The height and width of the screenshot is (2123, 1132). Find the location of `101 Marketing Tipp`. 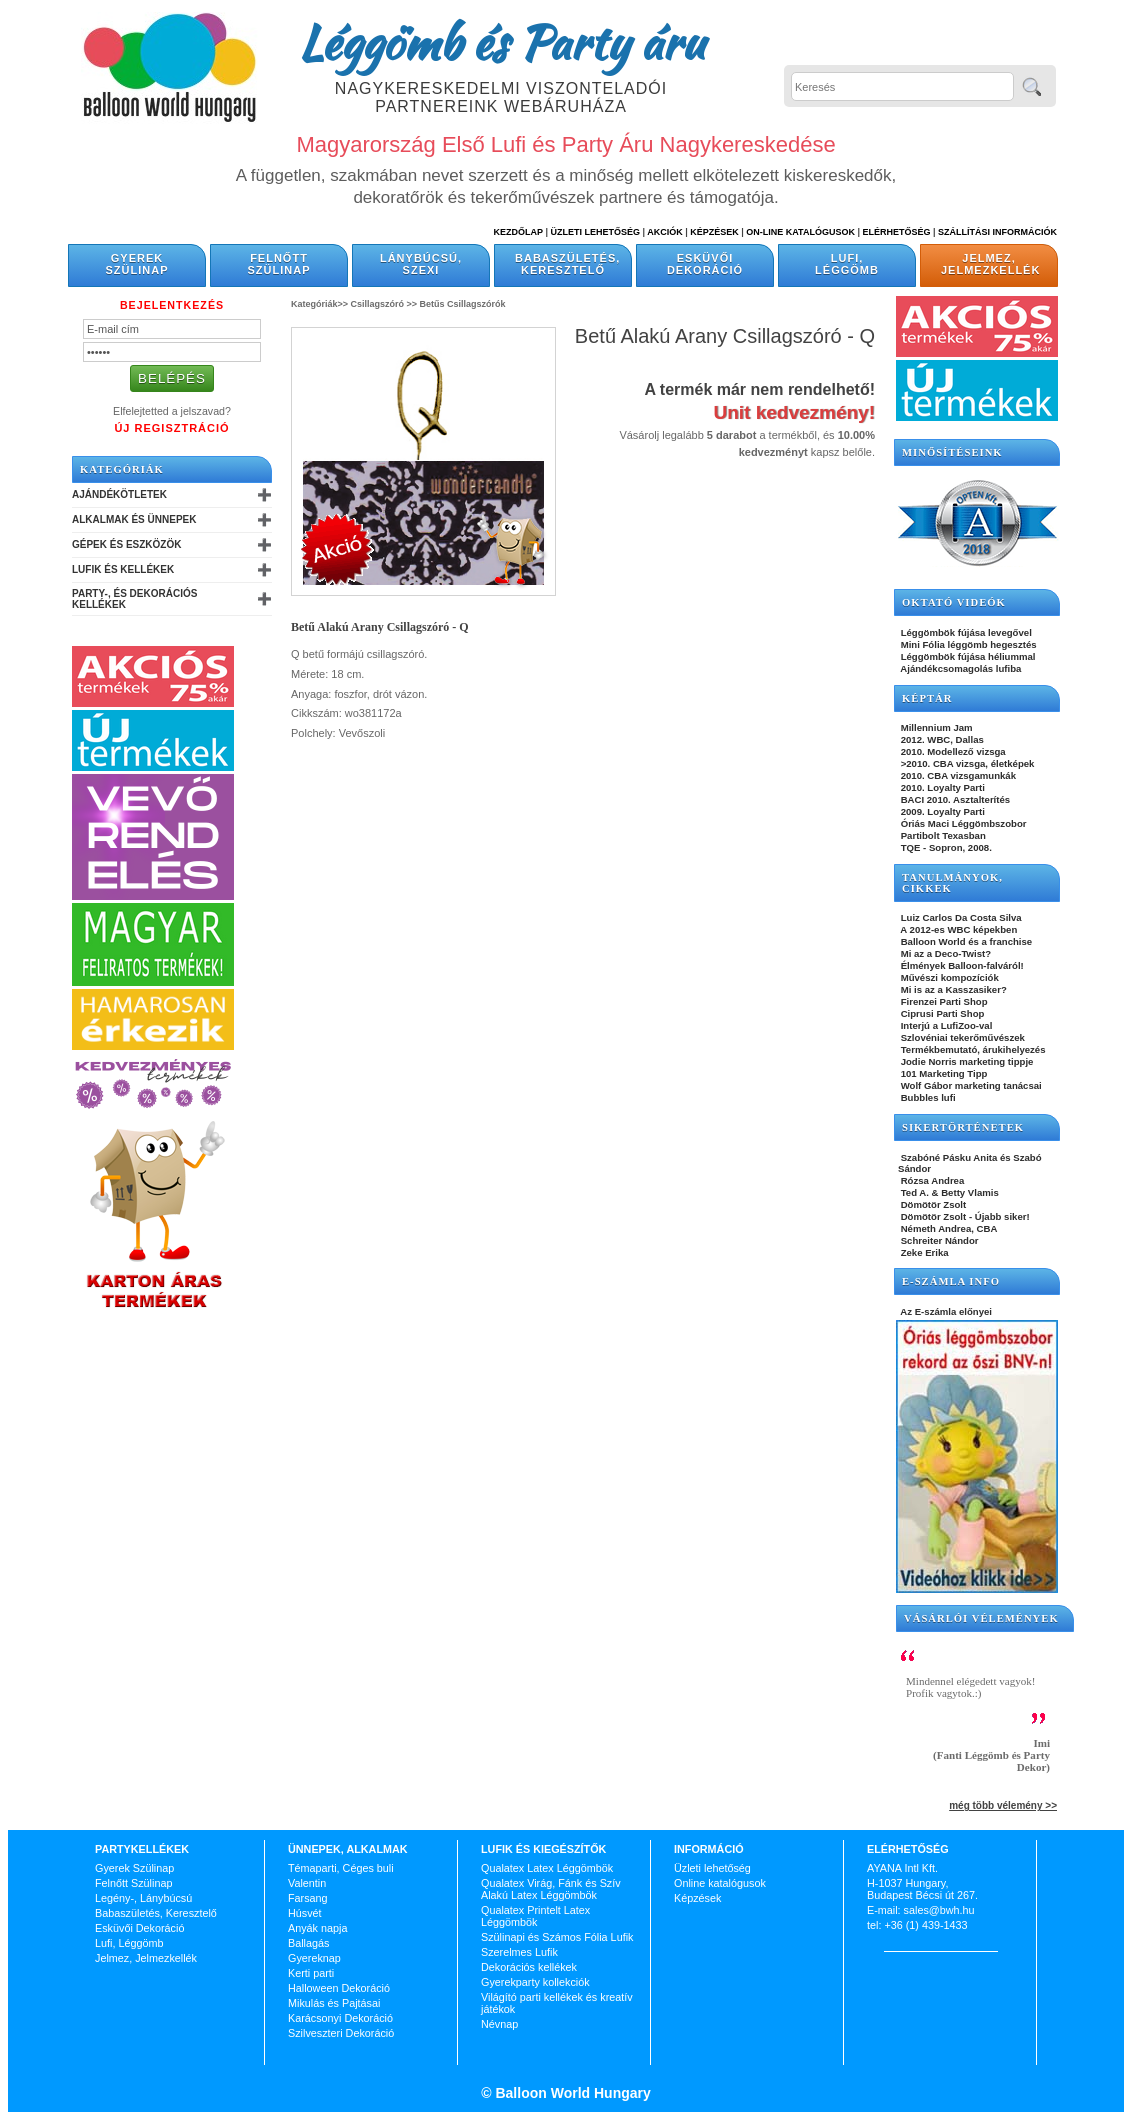

101 Marketing Tipp is located at coordinates (942, 1073).